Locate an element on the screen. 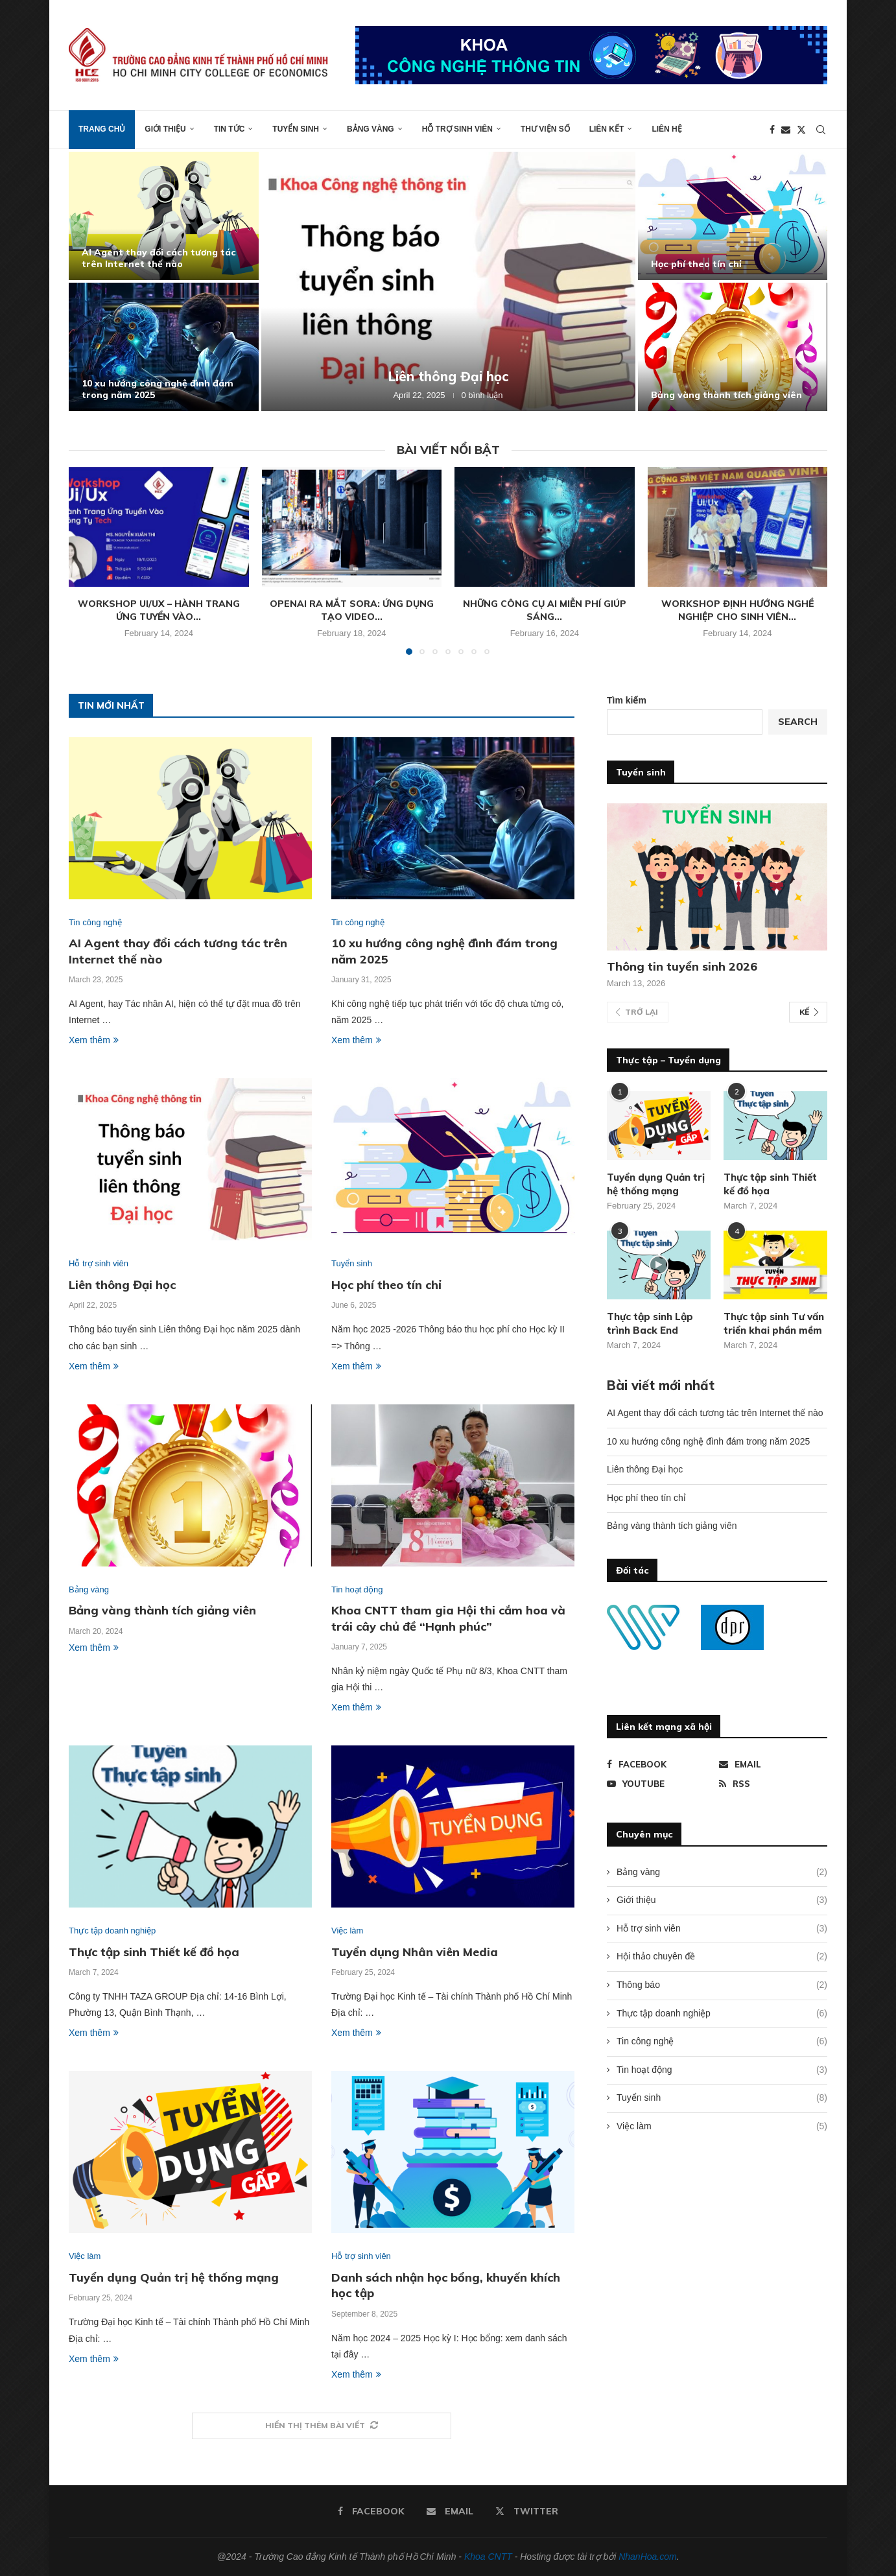 The image size is (896, 2576). [Twitter] is located at coordinates (801, 129).